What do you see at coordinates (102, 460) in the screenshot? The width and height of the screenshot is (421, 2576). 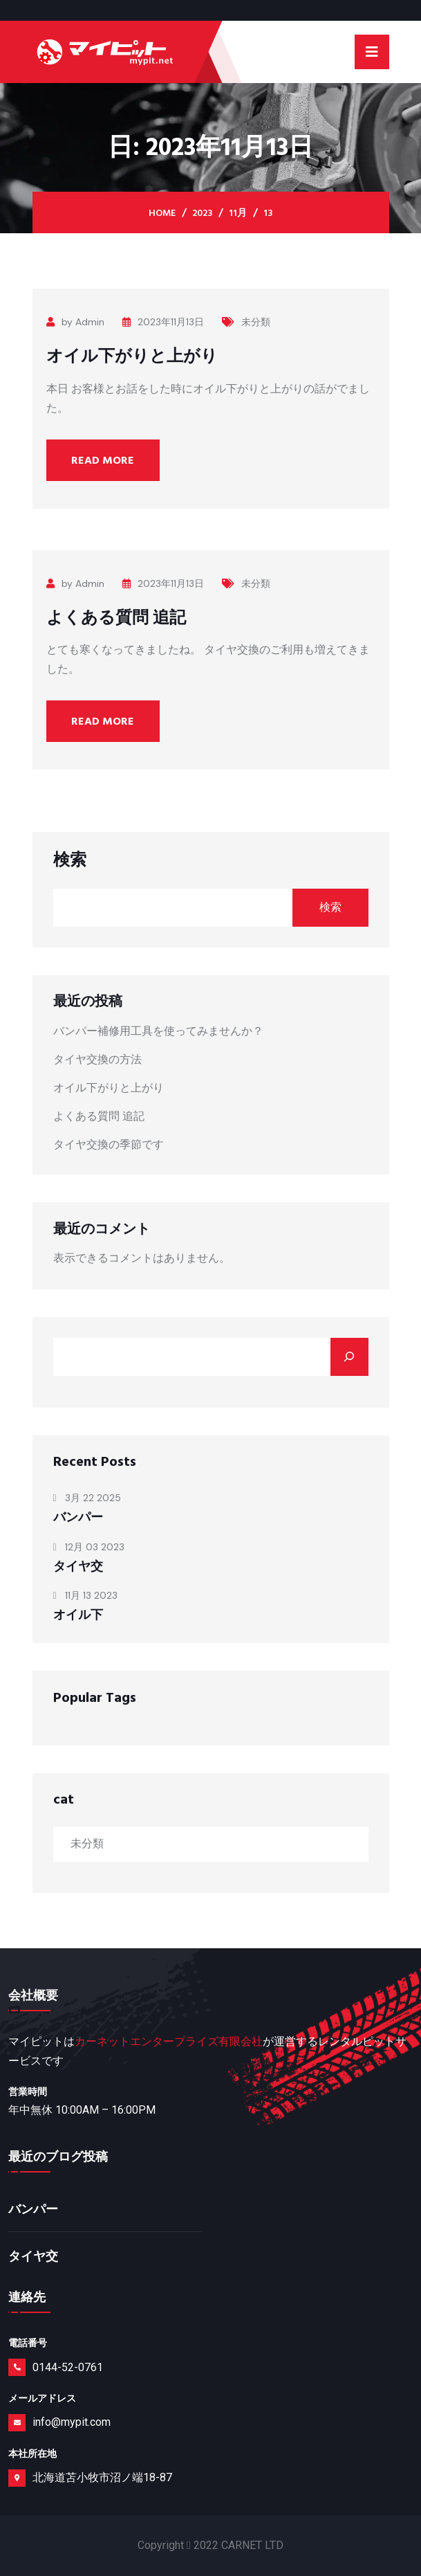 I see `Read More` at bounding box center [102, 460].